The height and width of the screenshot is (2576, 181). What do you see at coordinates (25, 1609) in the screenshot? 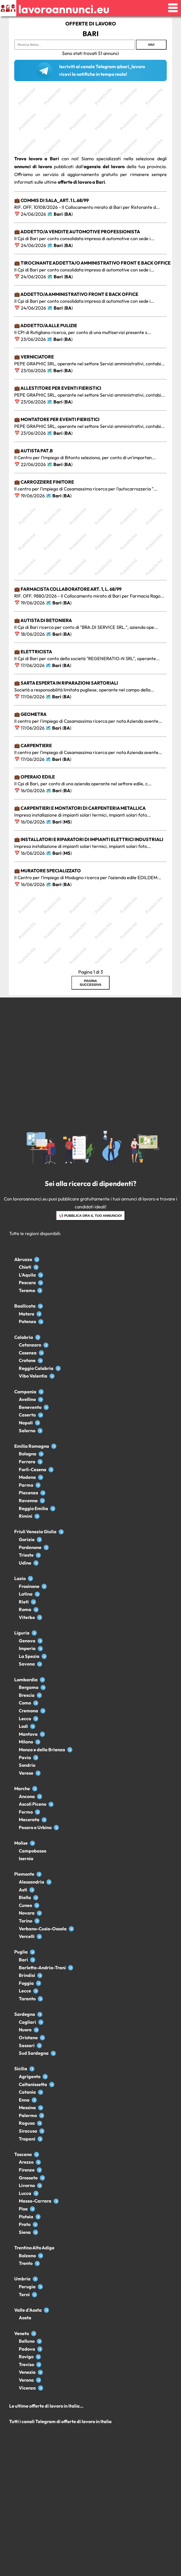
I see `Roma` at bounding box center [25, 1609].